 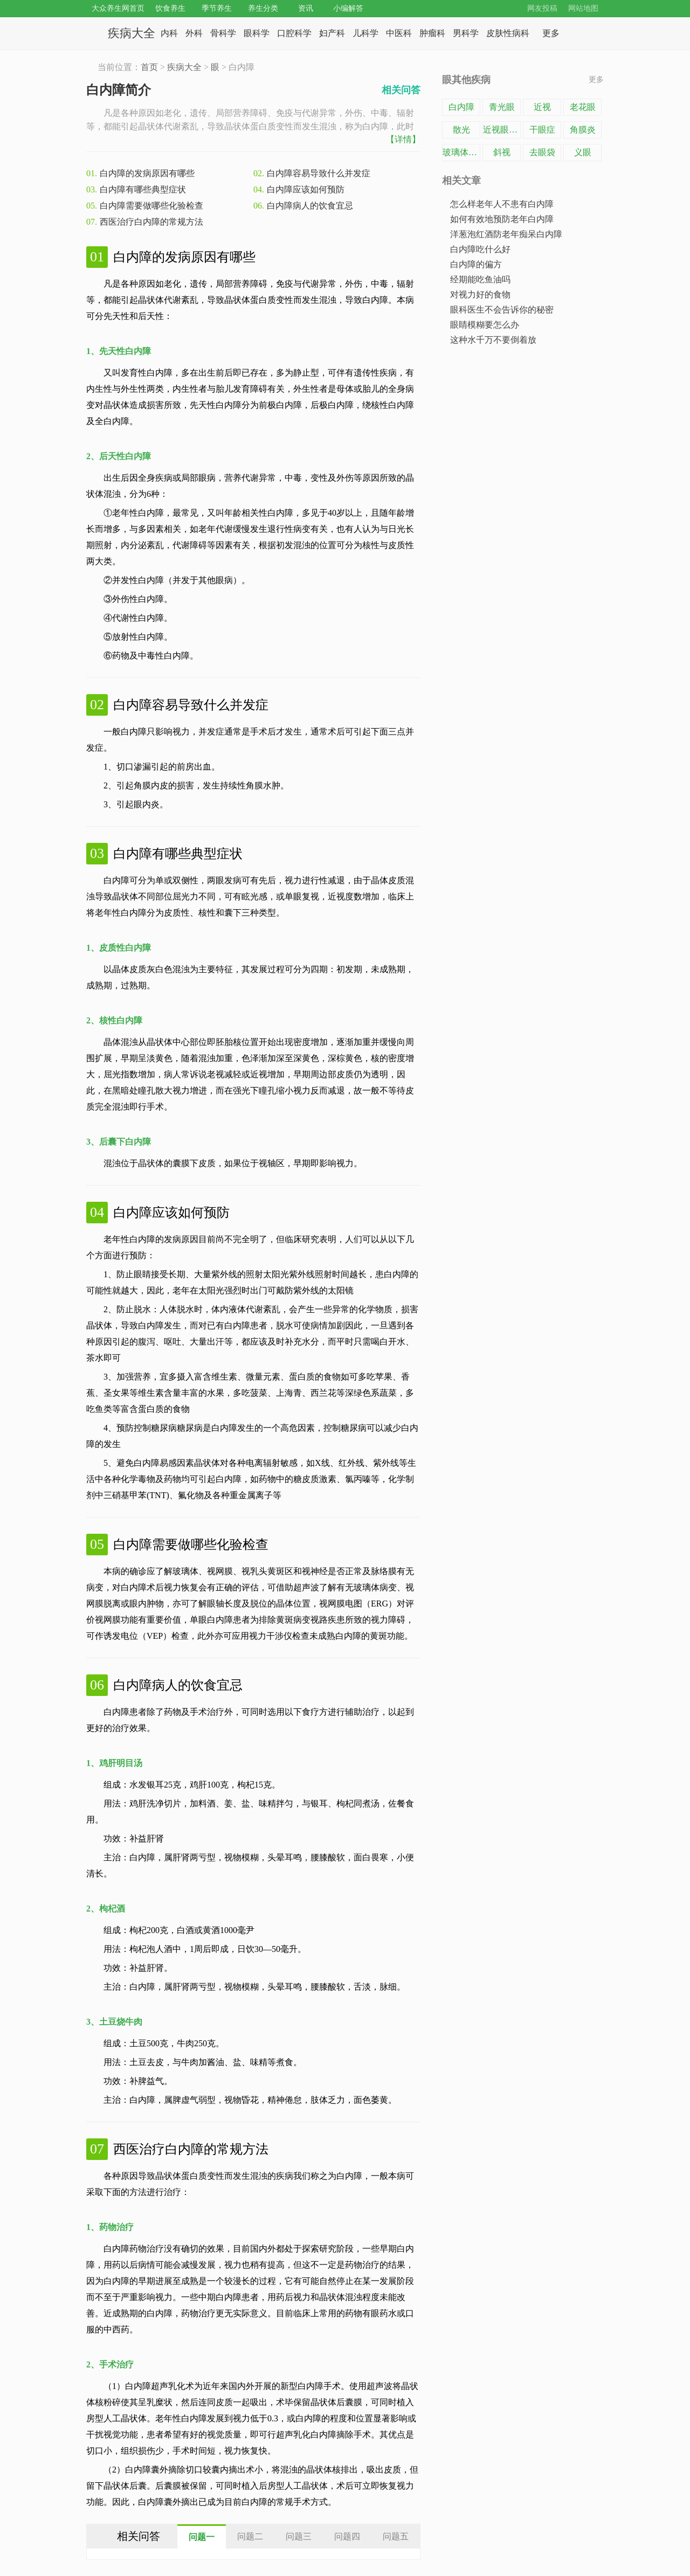 I want to click on 如何有效地预防老年白内障, so click(x=502, y=219).